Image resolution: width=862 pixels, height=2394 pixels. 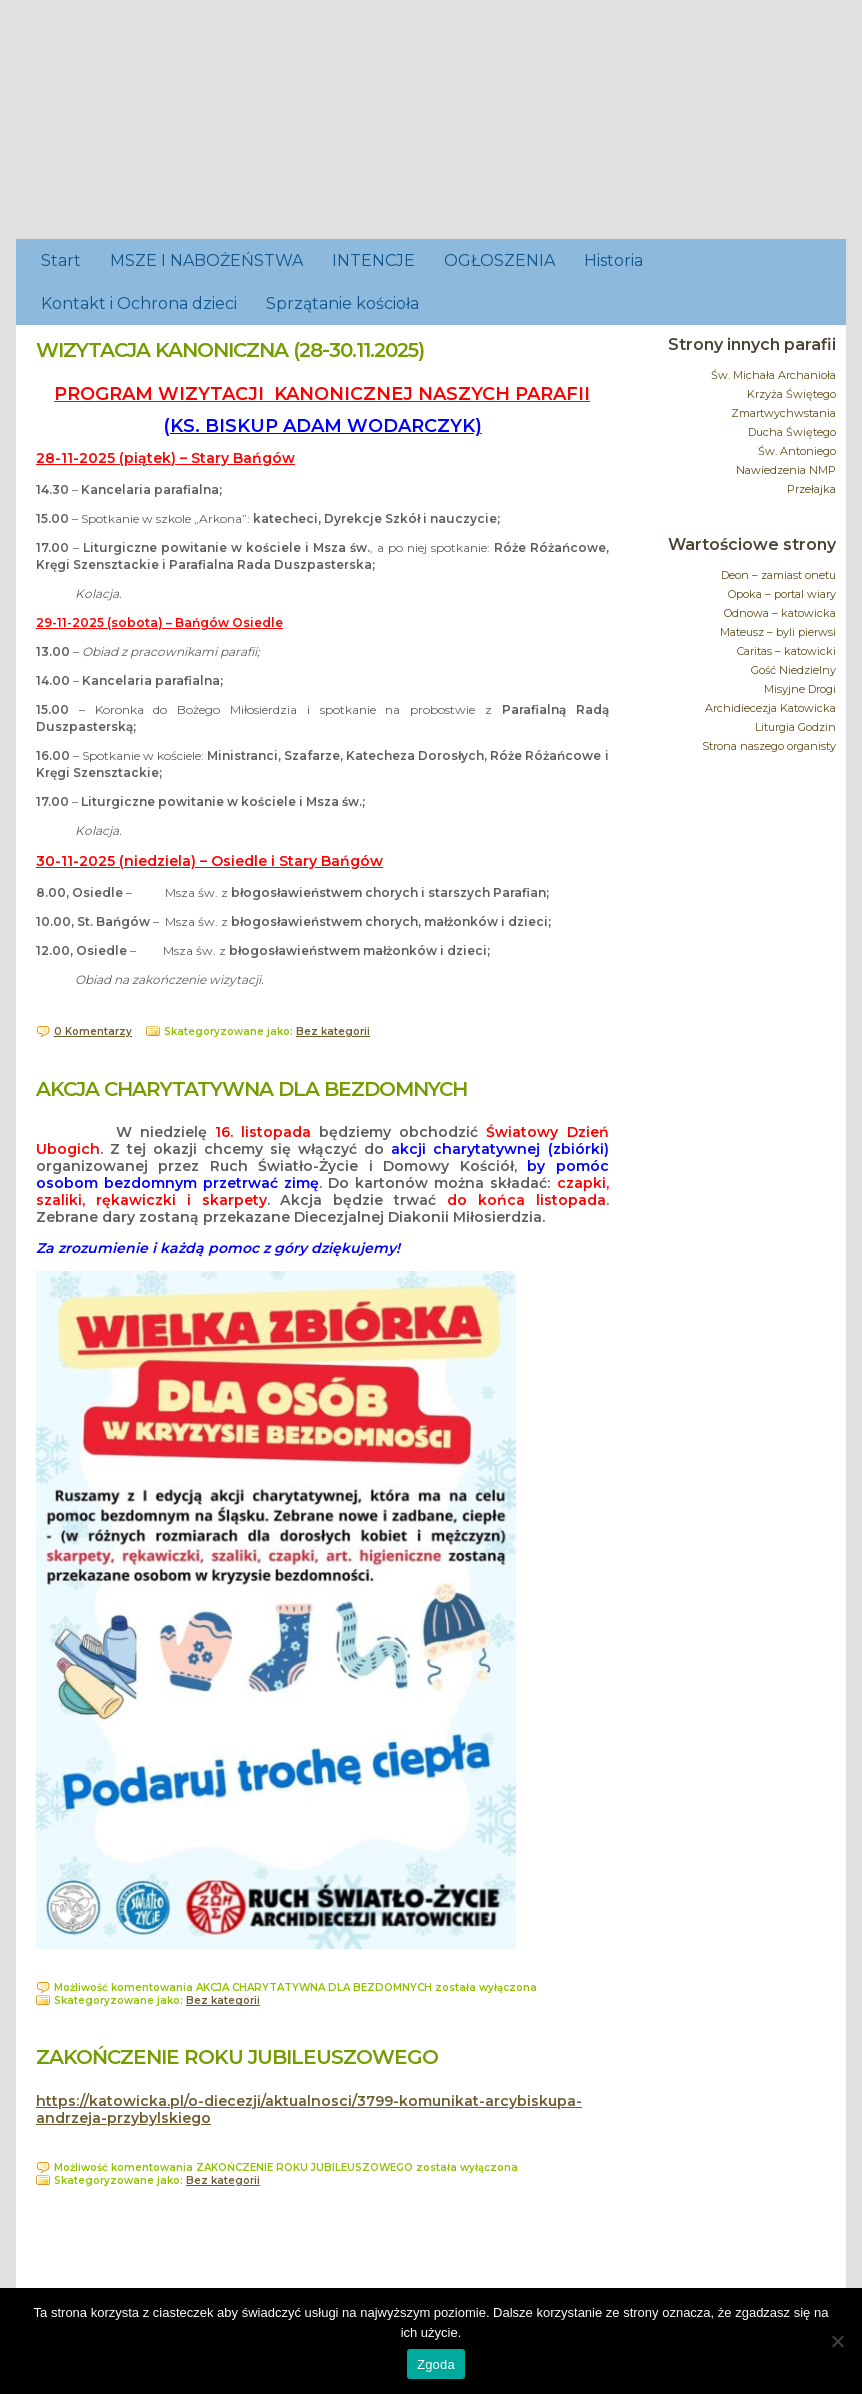 I want to click on Mateusz – byli pierwsi, so click(x=778, y=632).